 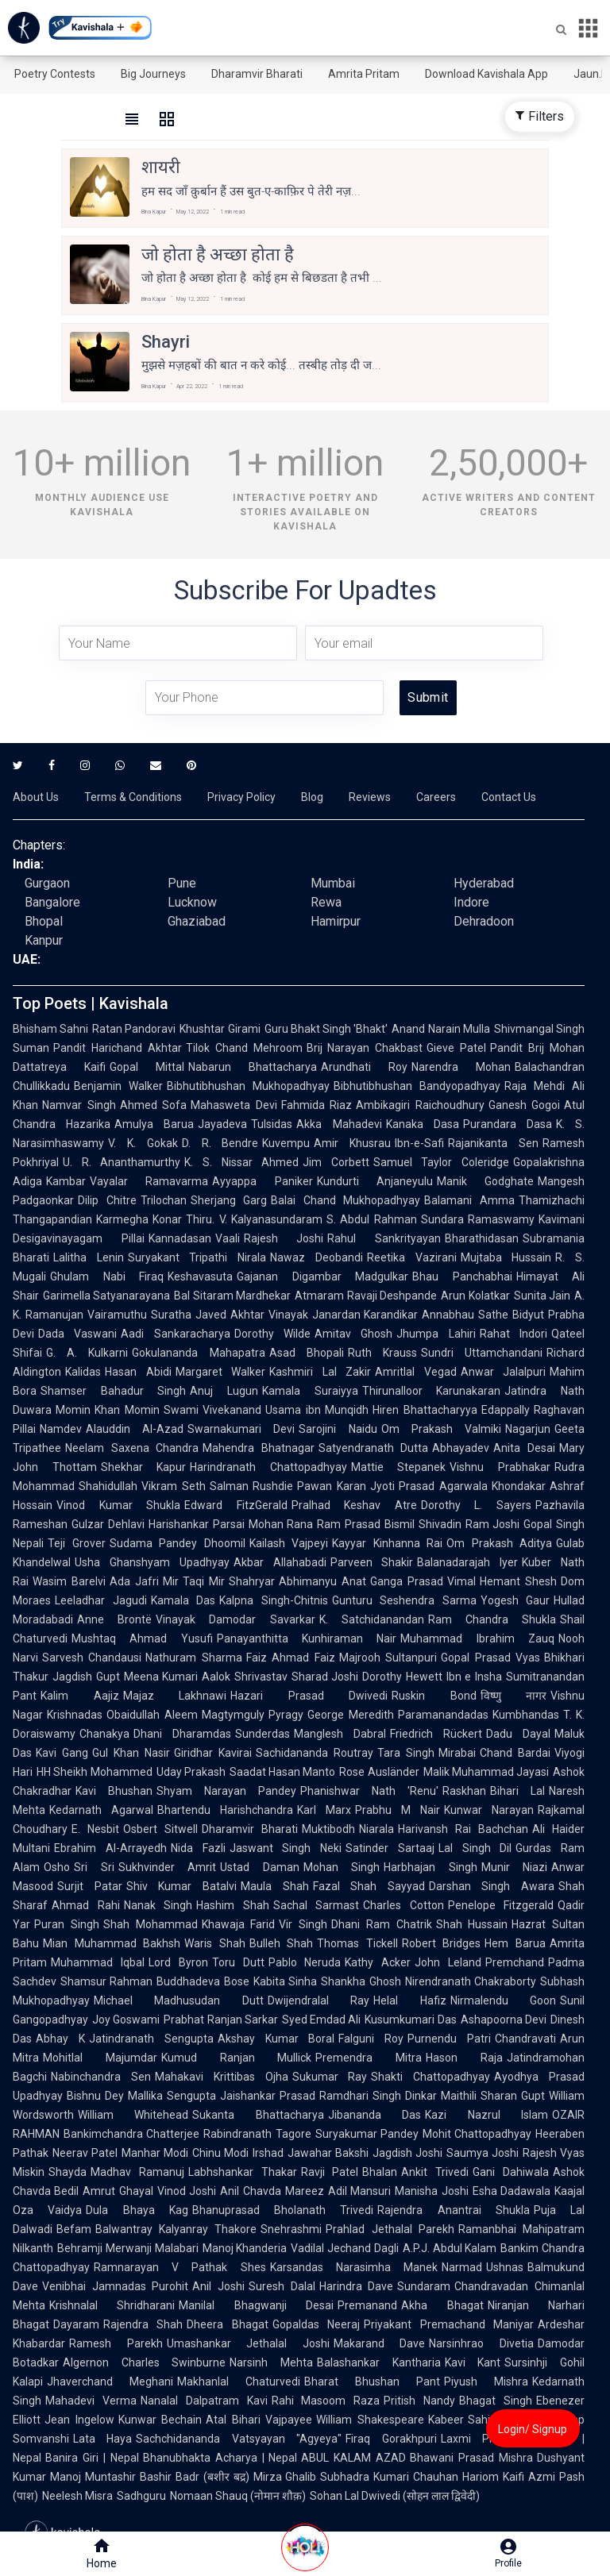 I want to click on Trilochan, so click(x=164, y=1200).